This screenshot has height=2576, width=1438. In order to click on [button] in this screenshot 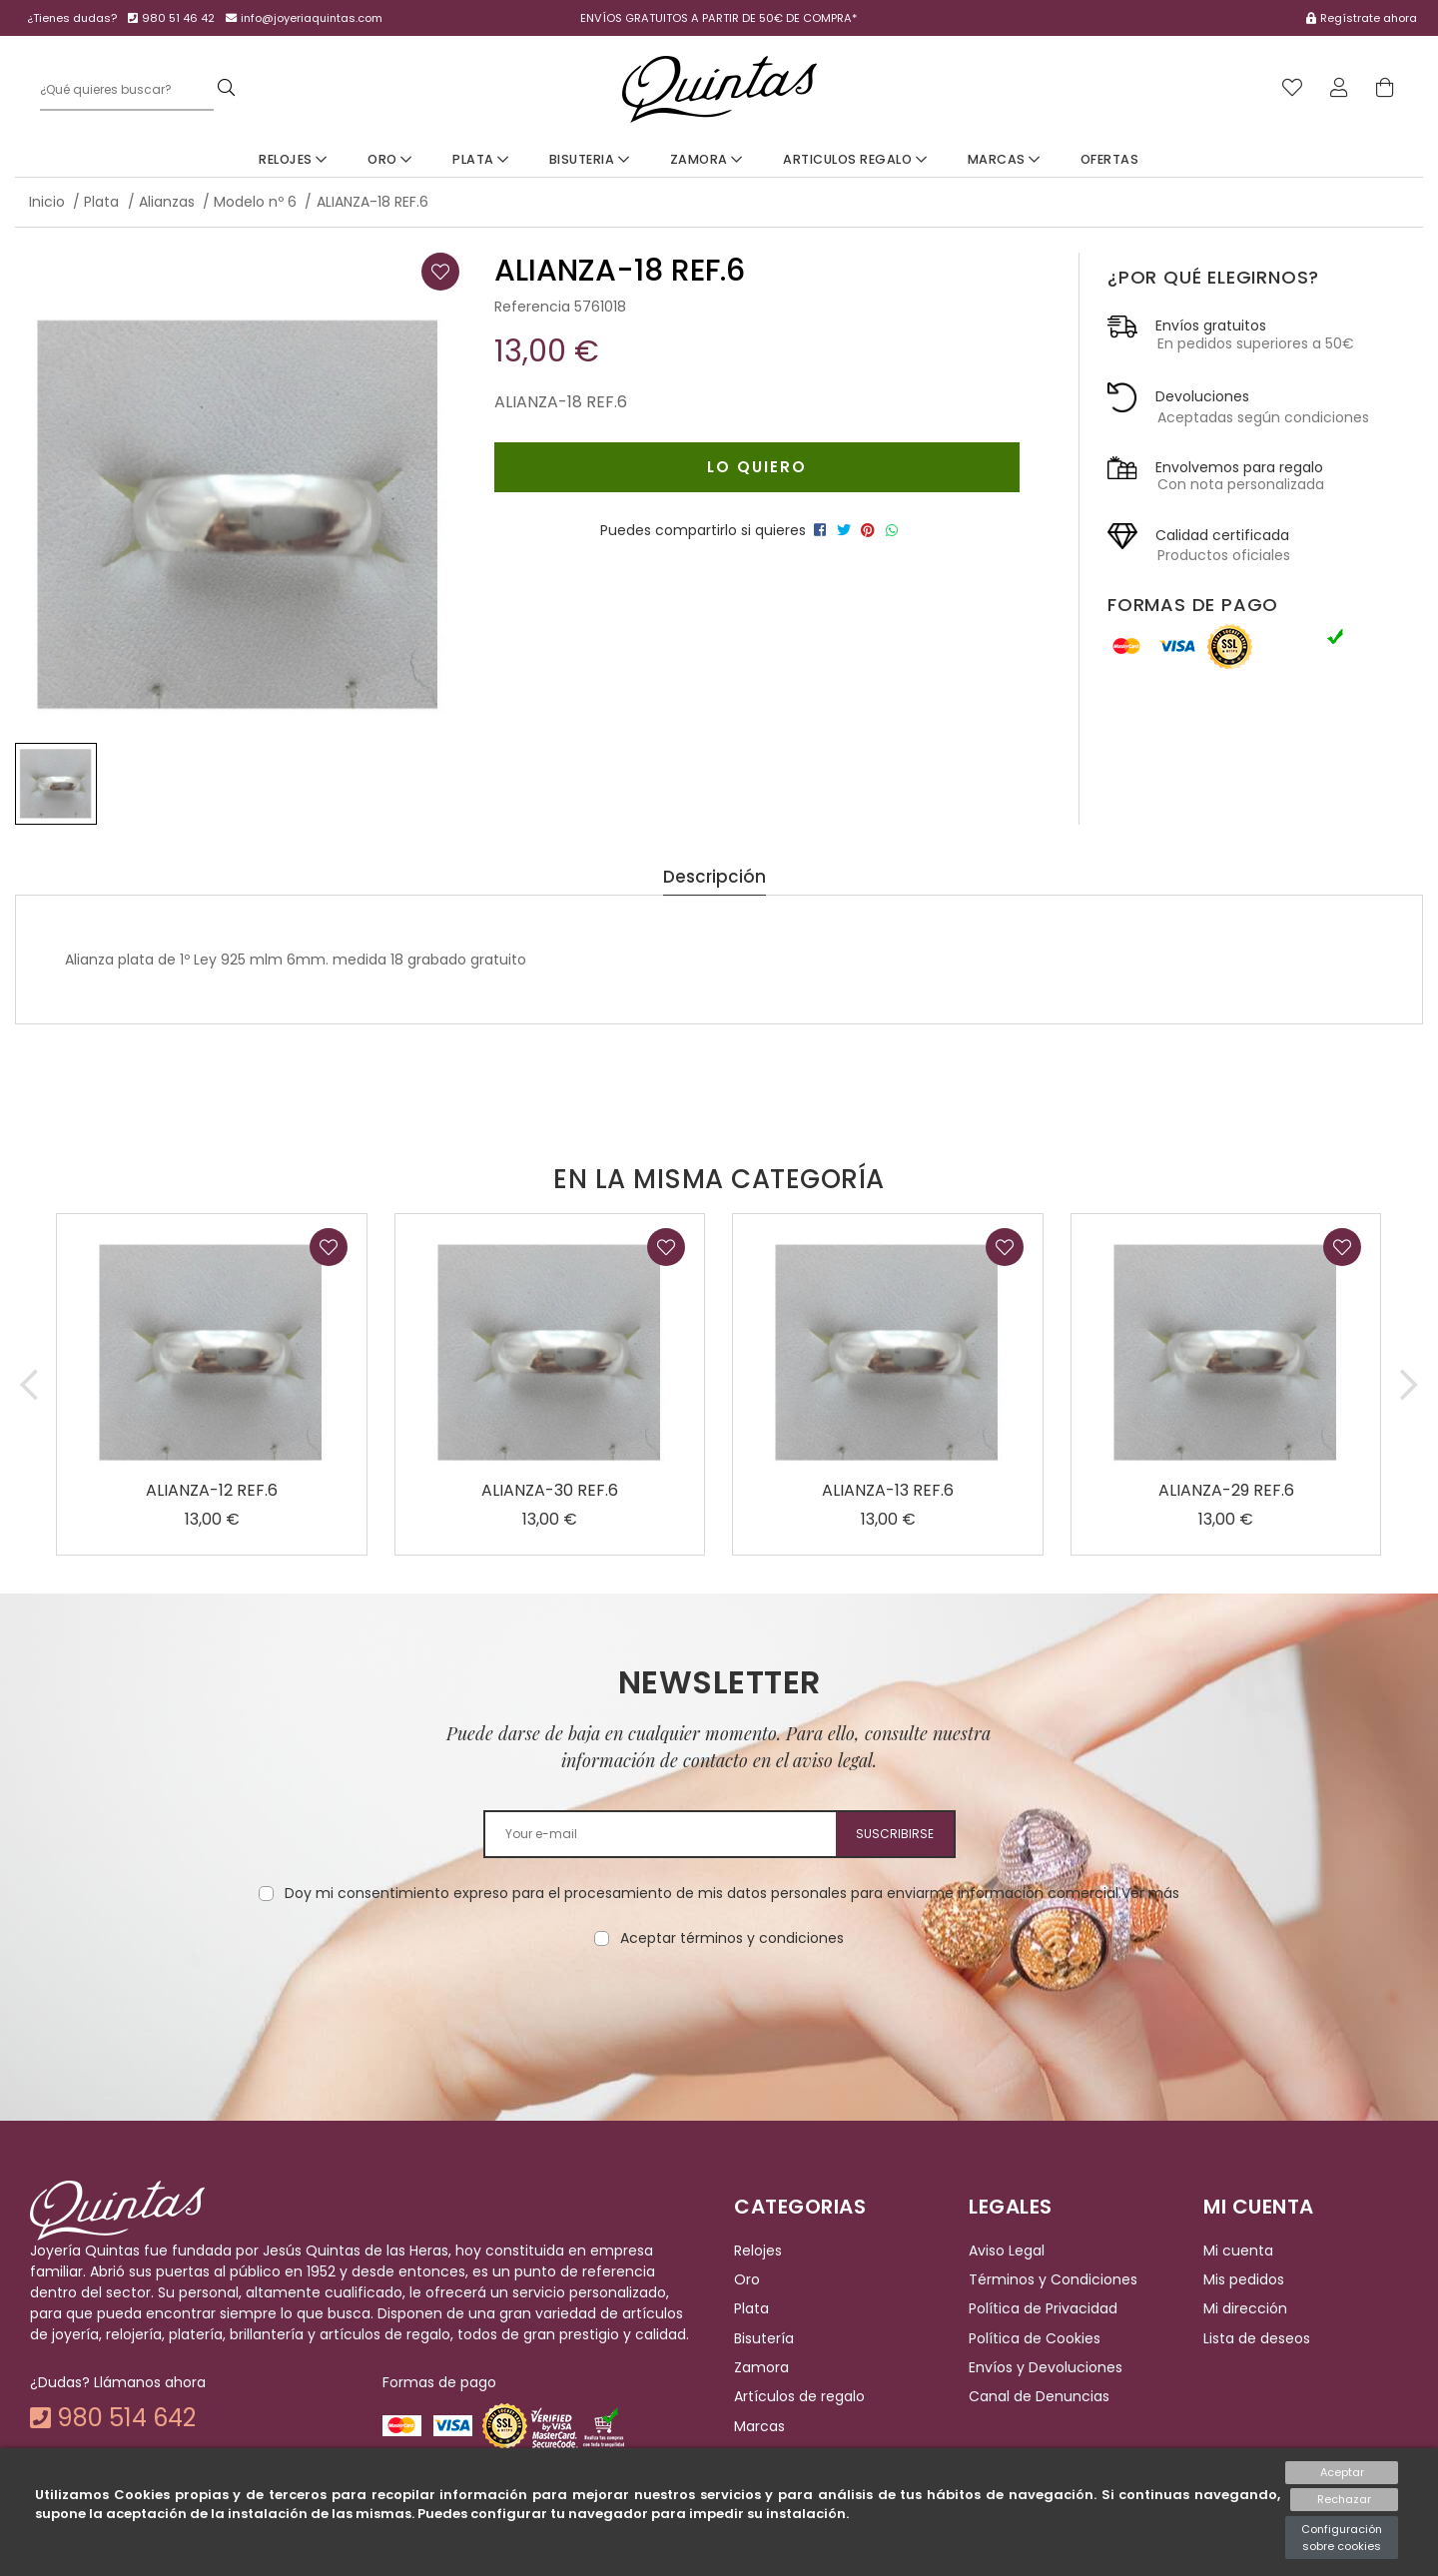, I will do `click(29, 1384)`.